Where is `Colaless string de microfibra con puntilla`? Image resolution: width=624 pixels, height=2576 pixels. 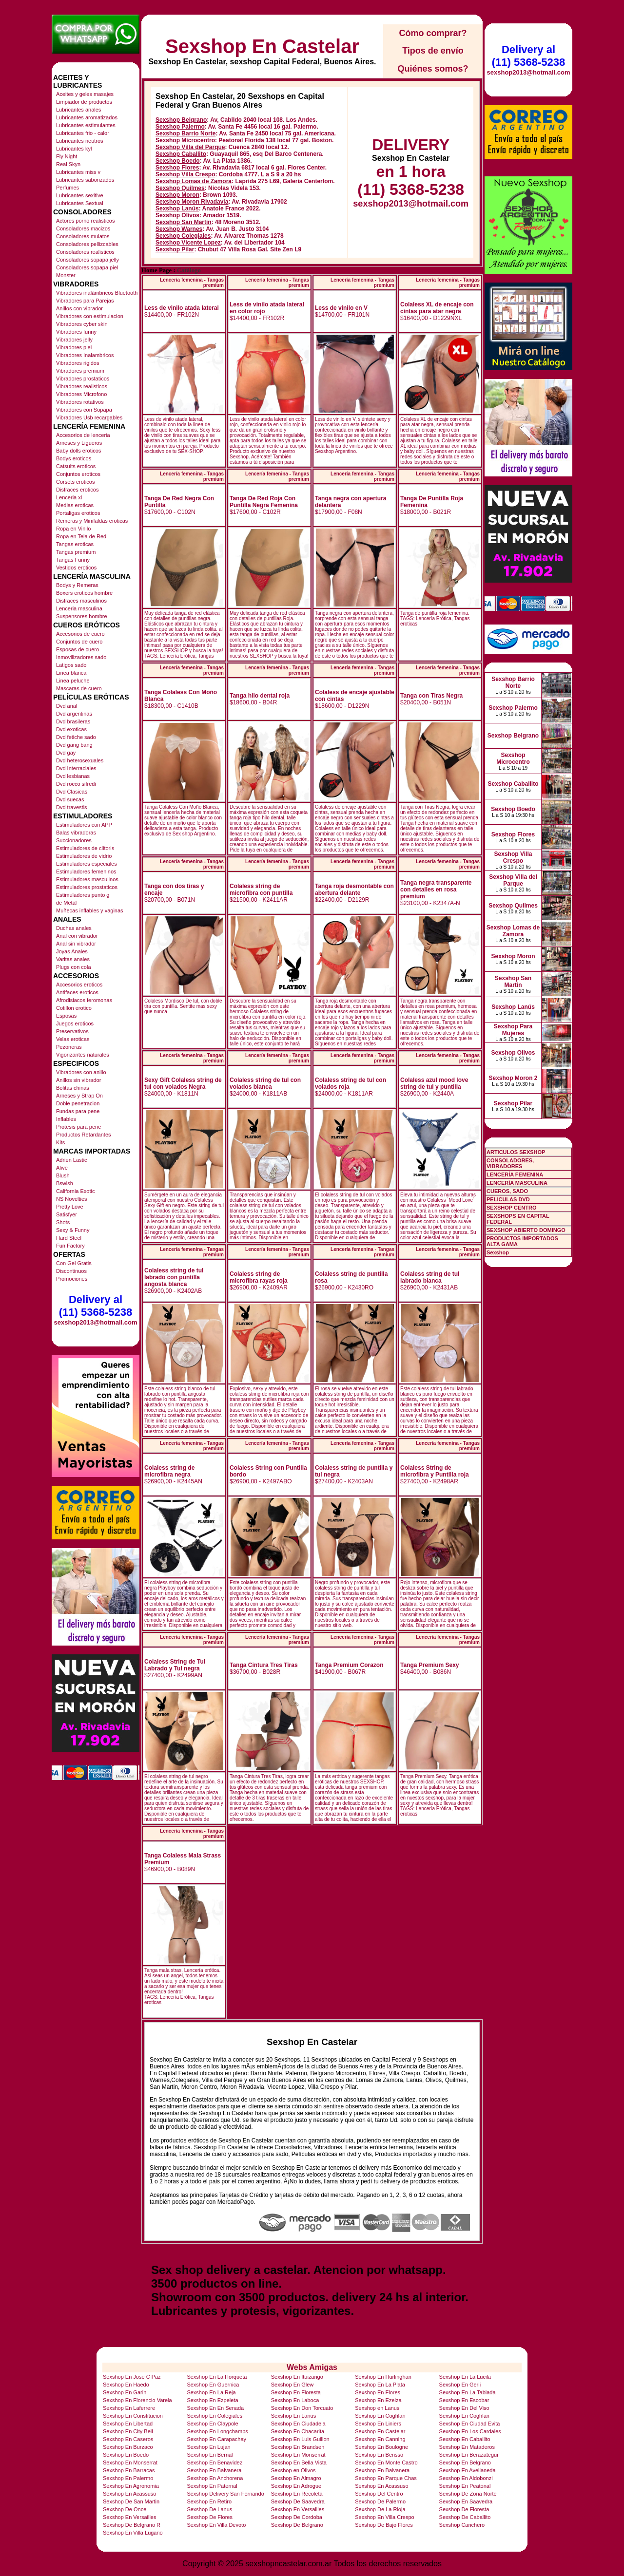 Colaless string de microfibra con puntilla is located at coordinates (261, 889).